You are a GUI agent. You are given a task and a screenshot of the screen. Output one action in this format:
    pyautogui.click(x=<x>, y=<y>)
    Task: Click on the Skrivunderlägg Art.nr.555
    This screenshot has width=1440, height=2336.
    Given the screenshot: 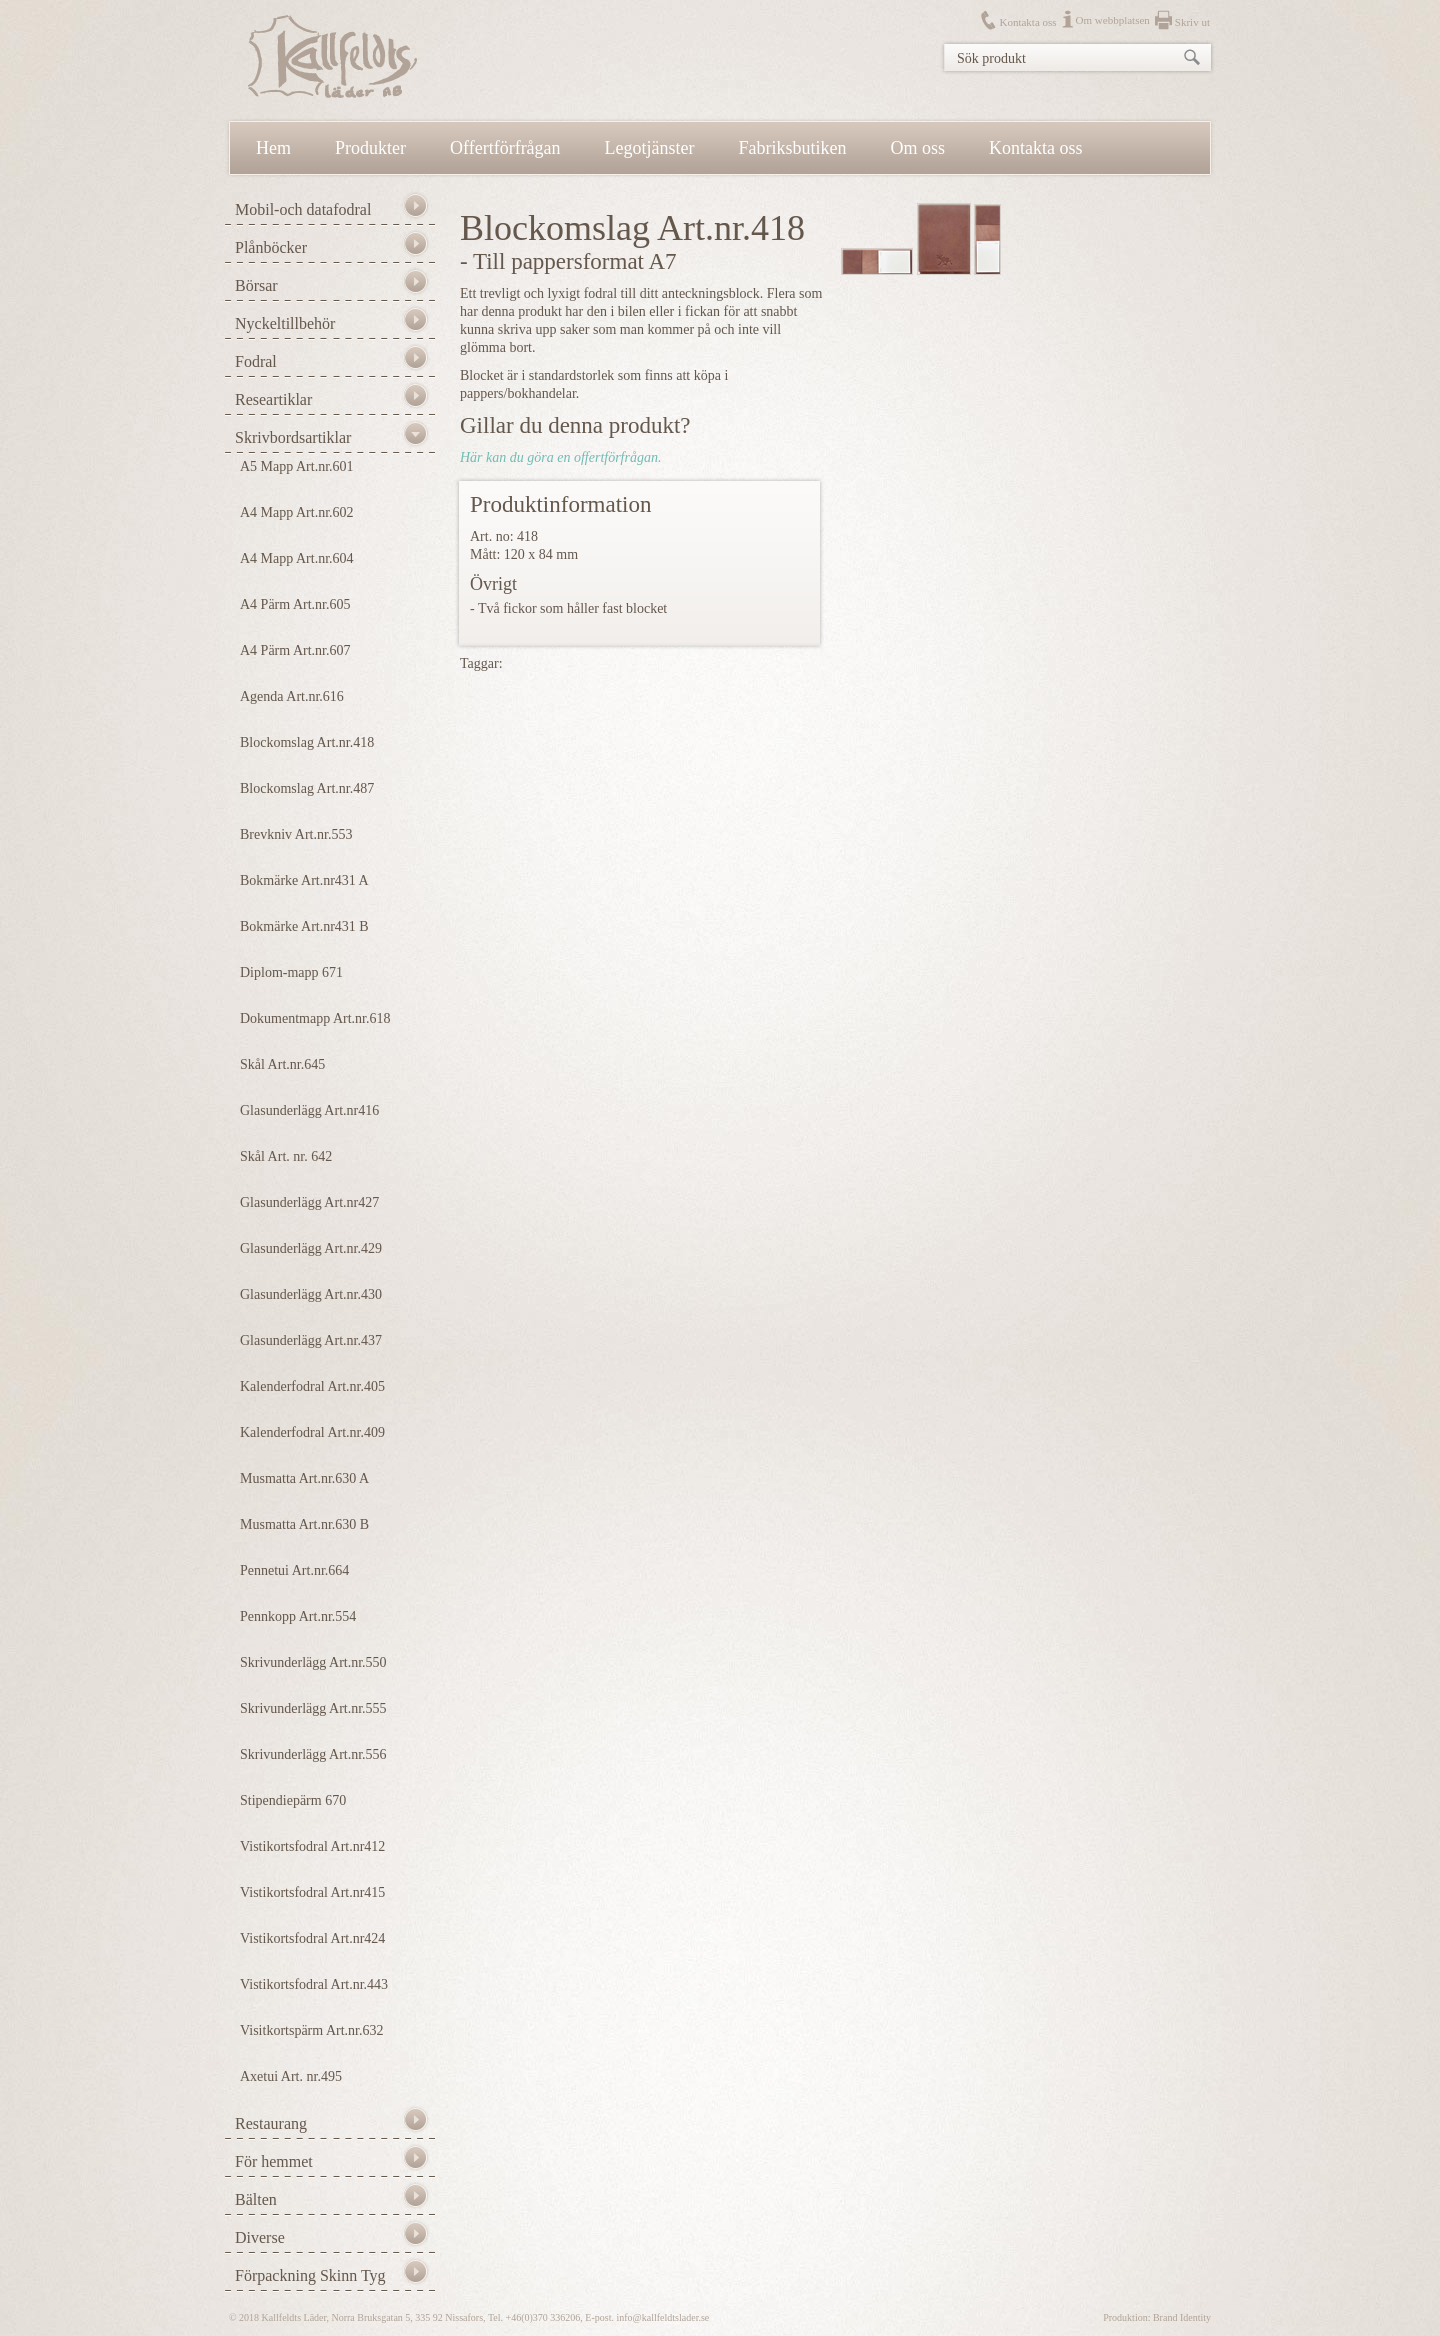 What is the action you would take?
    pyautogui.click(x=313, y=1708)
    